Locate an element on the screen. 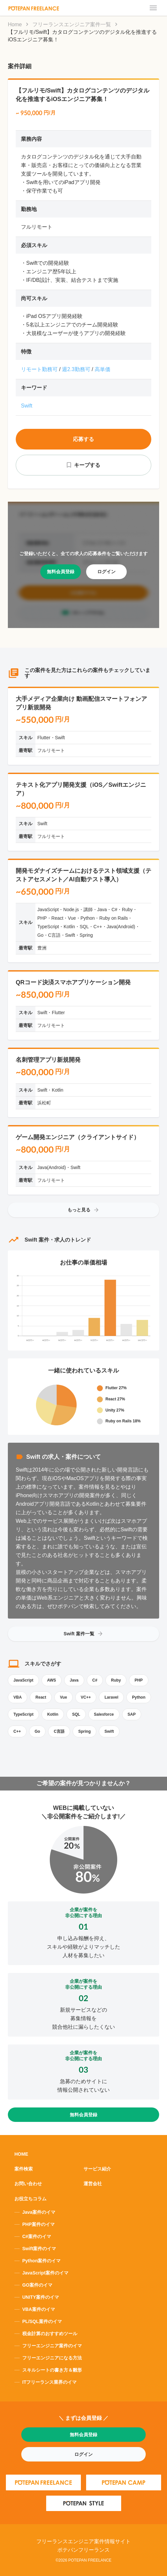 The height and width of the screenshot is (2576, 167). VC++ is located at coordinates (86, 1697).